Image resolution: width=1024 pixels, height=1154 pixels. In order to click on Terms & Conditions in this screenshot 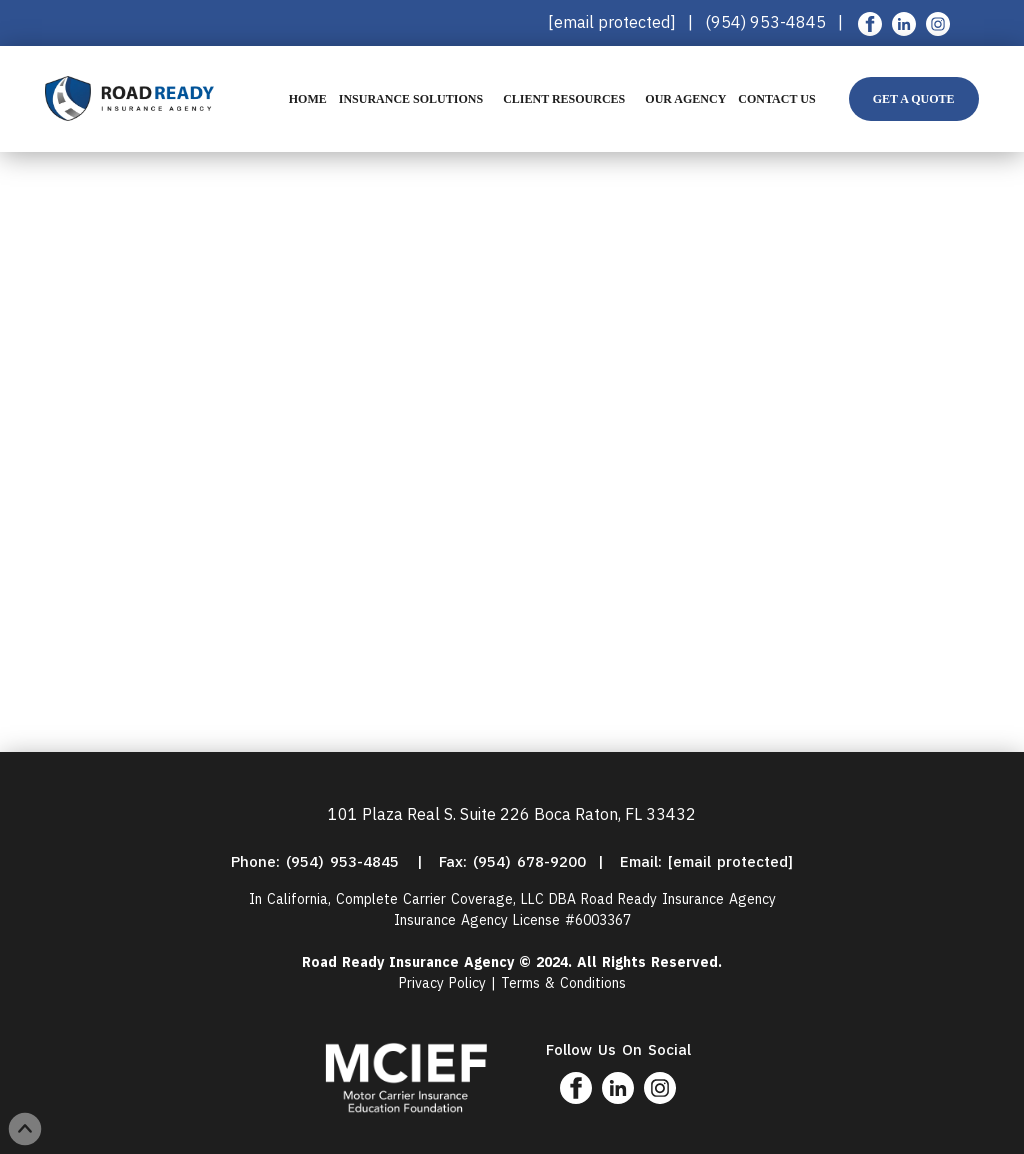, I will do `click(563, 983)`.